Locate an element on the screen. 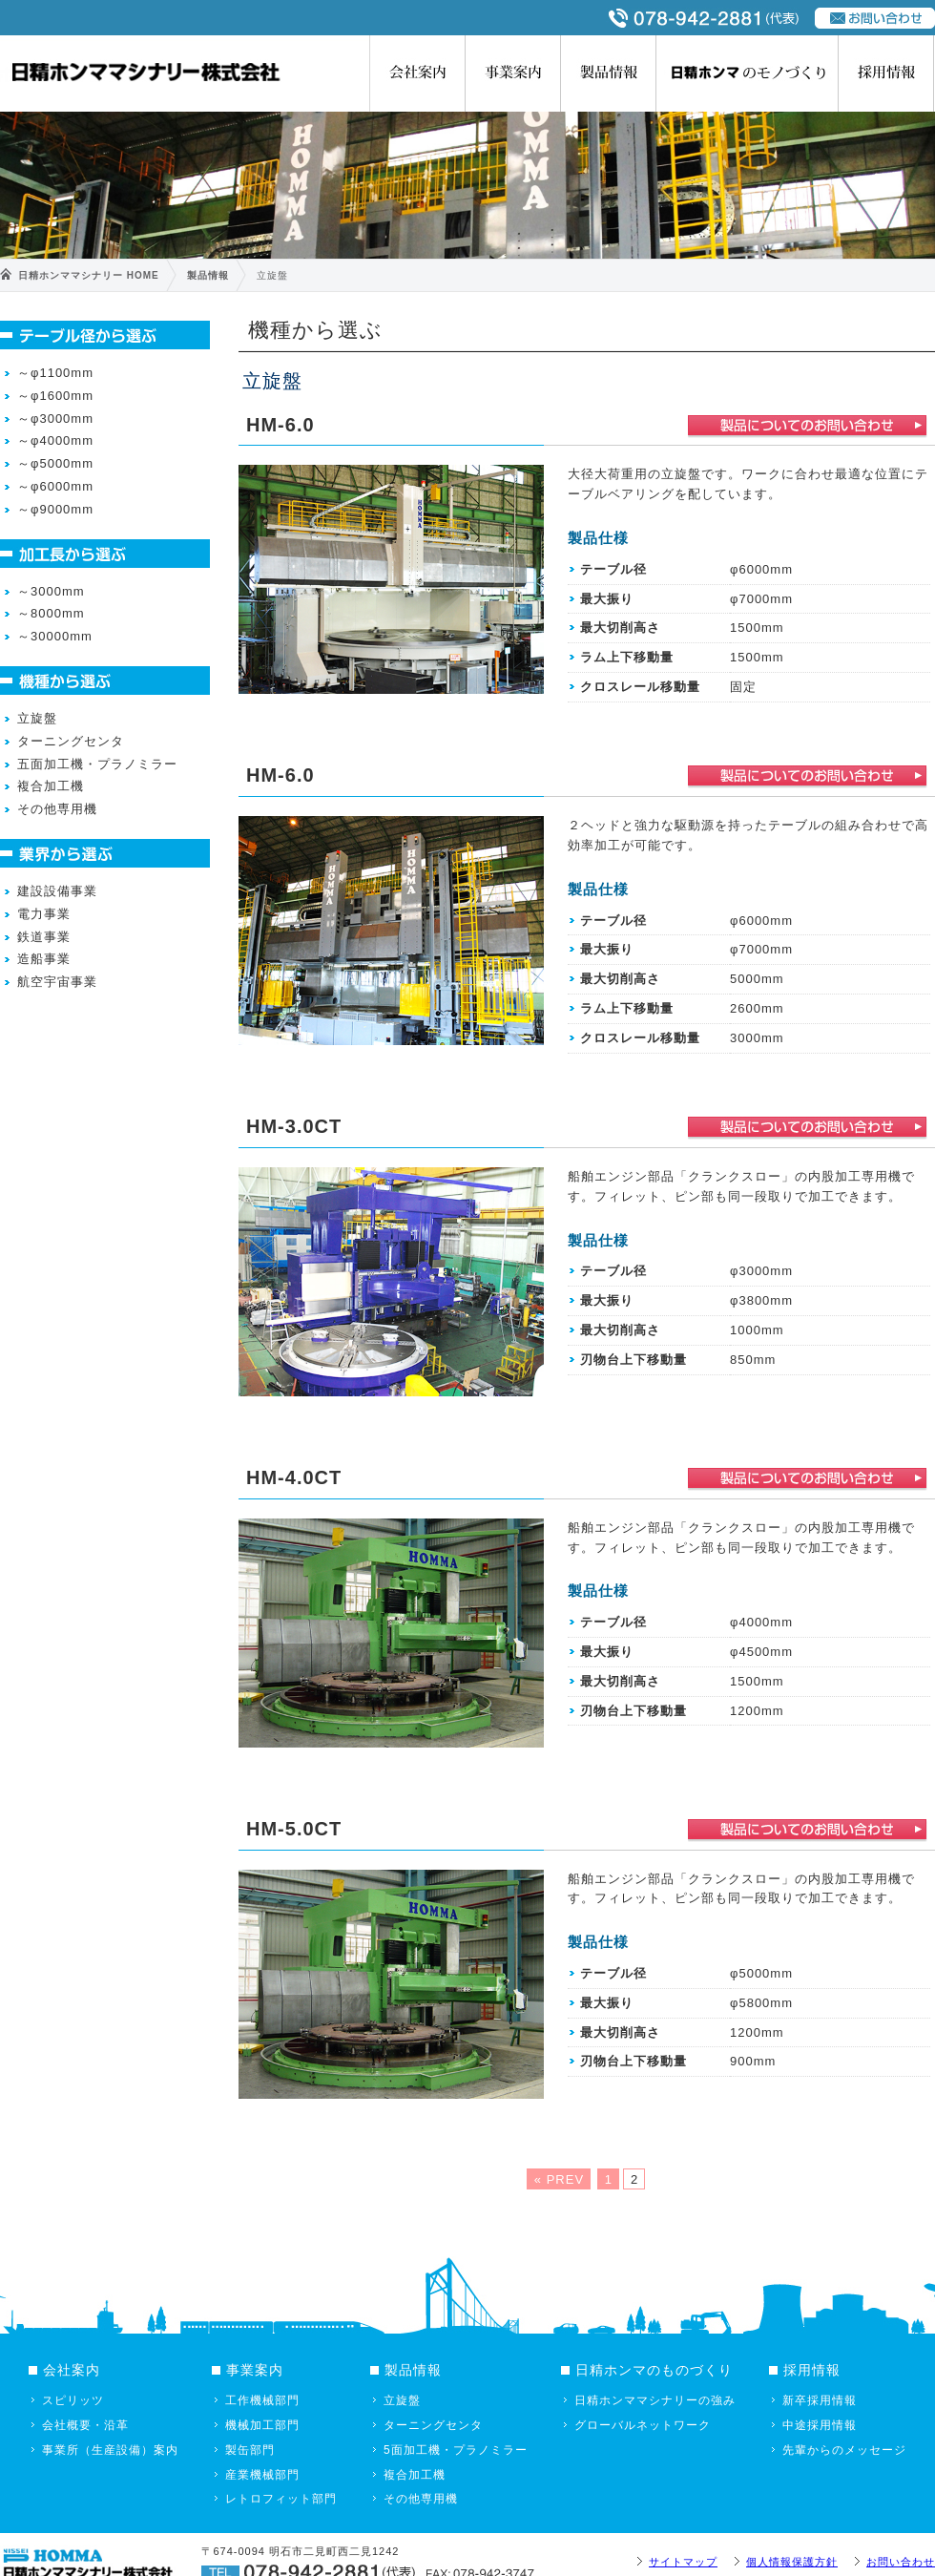  事業所（生産設備）案内 is located at coordinates (110, 2450).